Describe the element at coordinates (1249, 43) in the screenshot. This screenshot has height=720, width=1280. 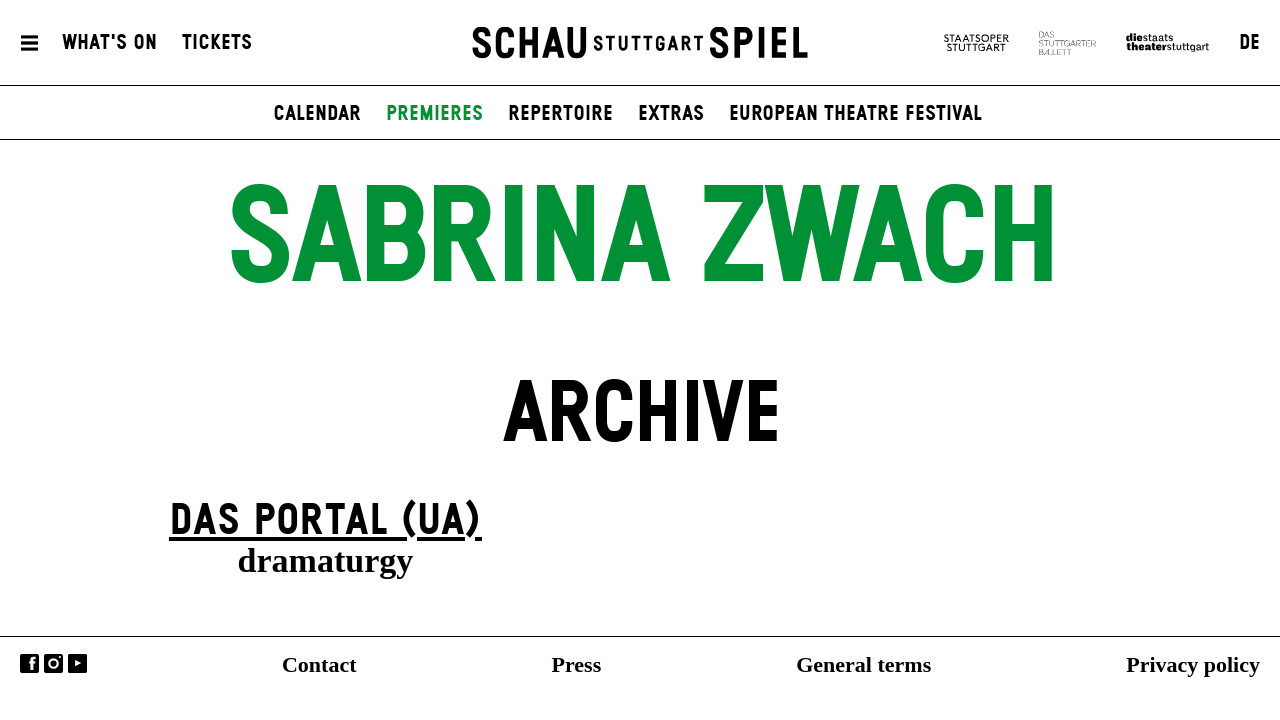
I see `DE` at that location.